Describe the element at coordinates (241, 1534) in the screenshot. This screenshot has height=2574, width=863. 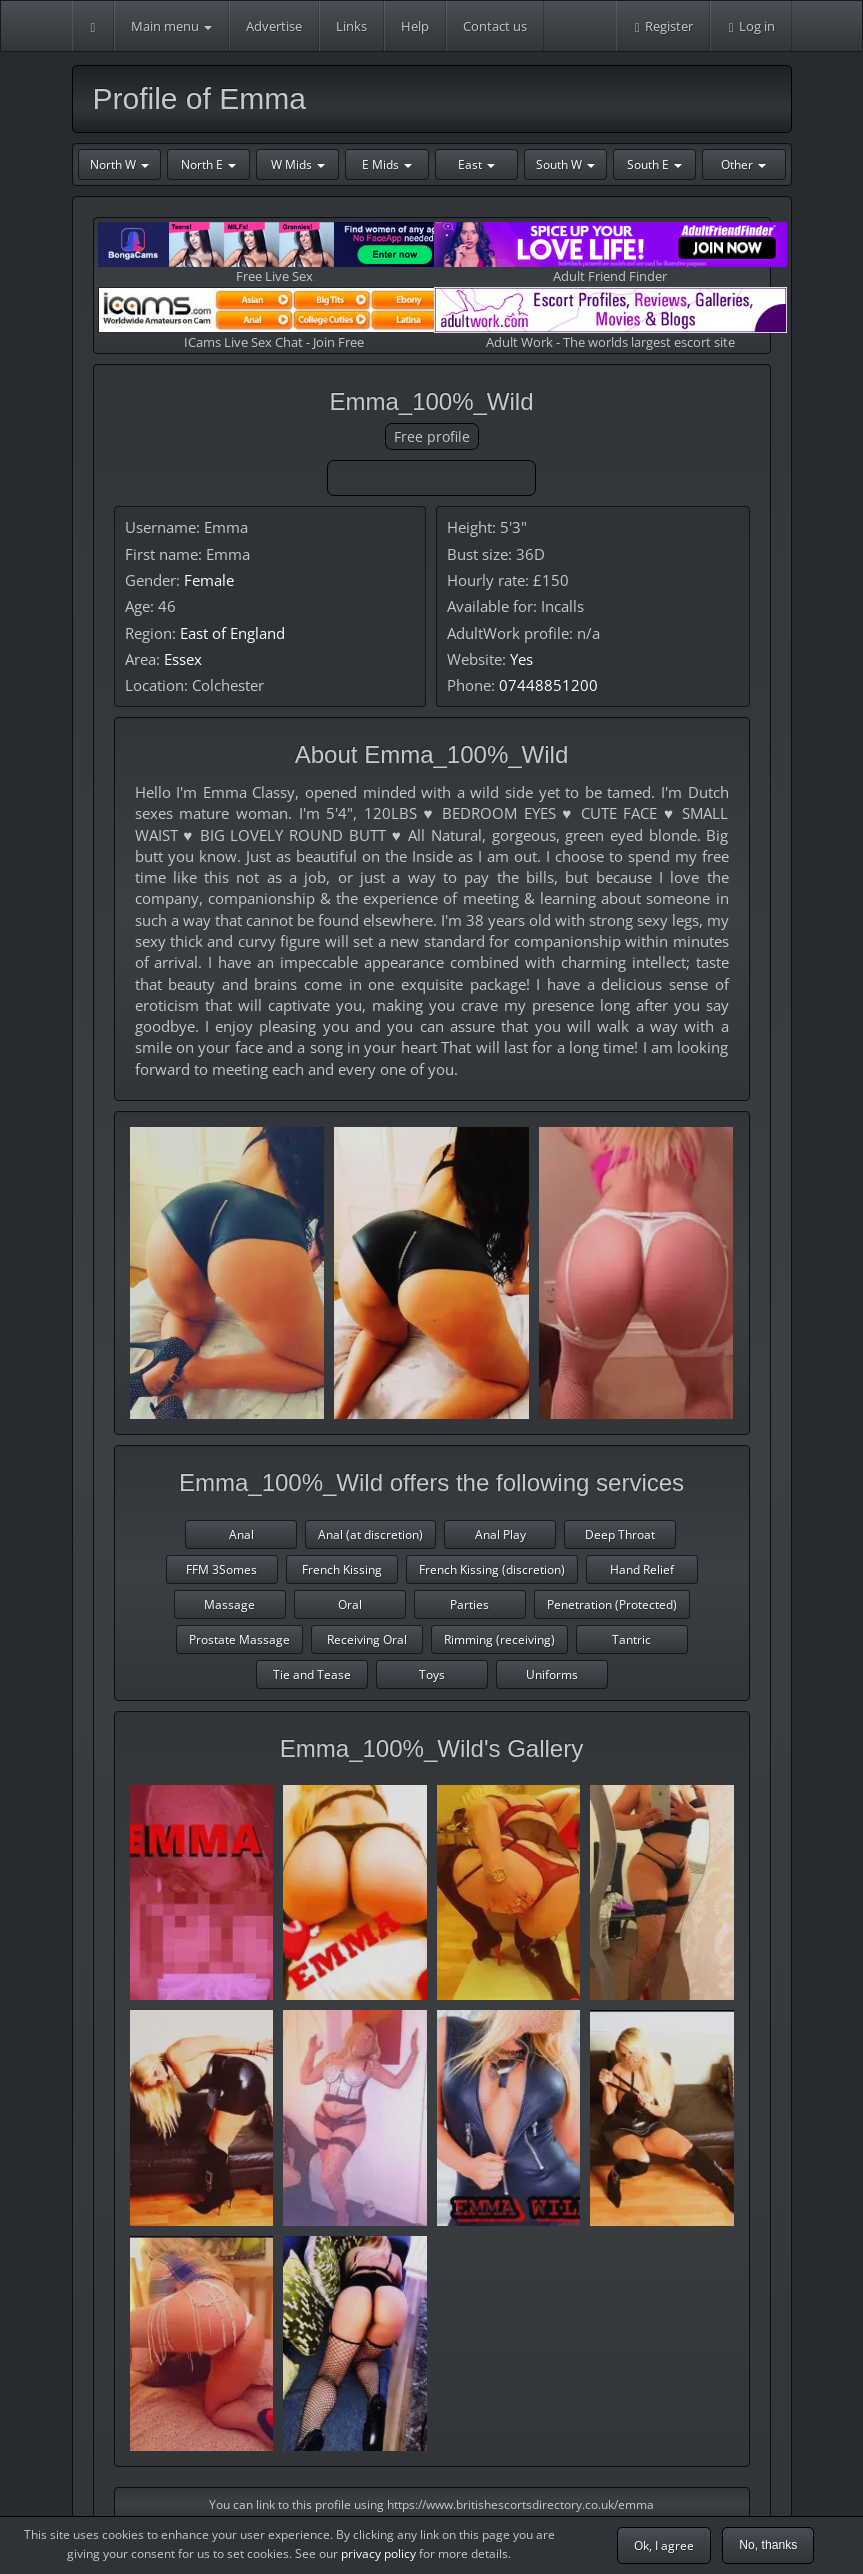
I see `Anal` at that location.